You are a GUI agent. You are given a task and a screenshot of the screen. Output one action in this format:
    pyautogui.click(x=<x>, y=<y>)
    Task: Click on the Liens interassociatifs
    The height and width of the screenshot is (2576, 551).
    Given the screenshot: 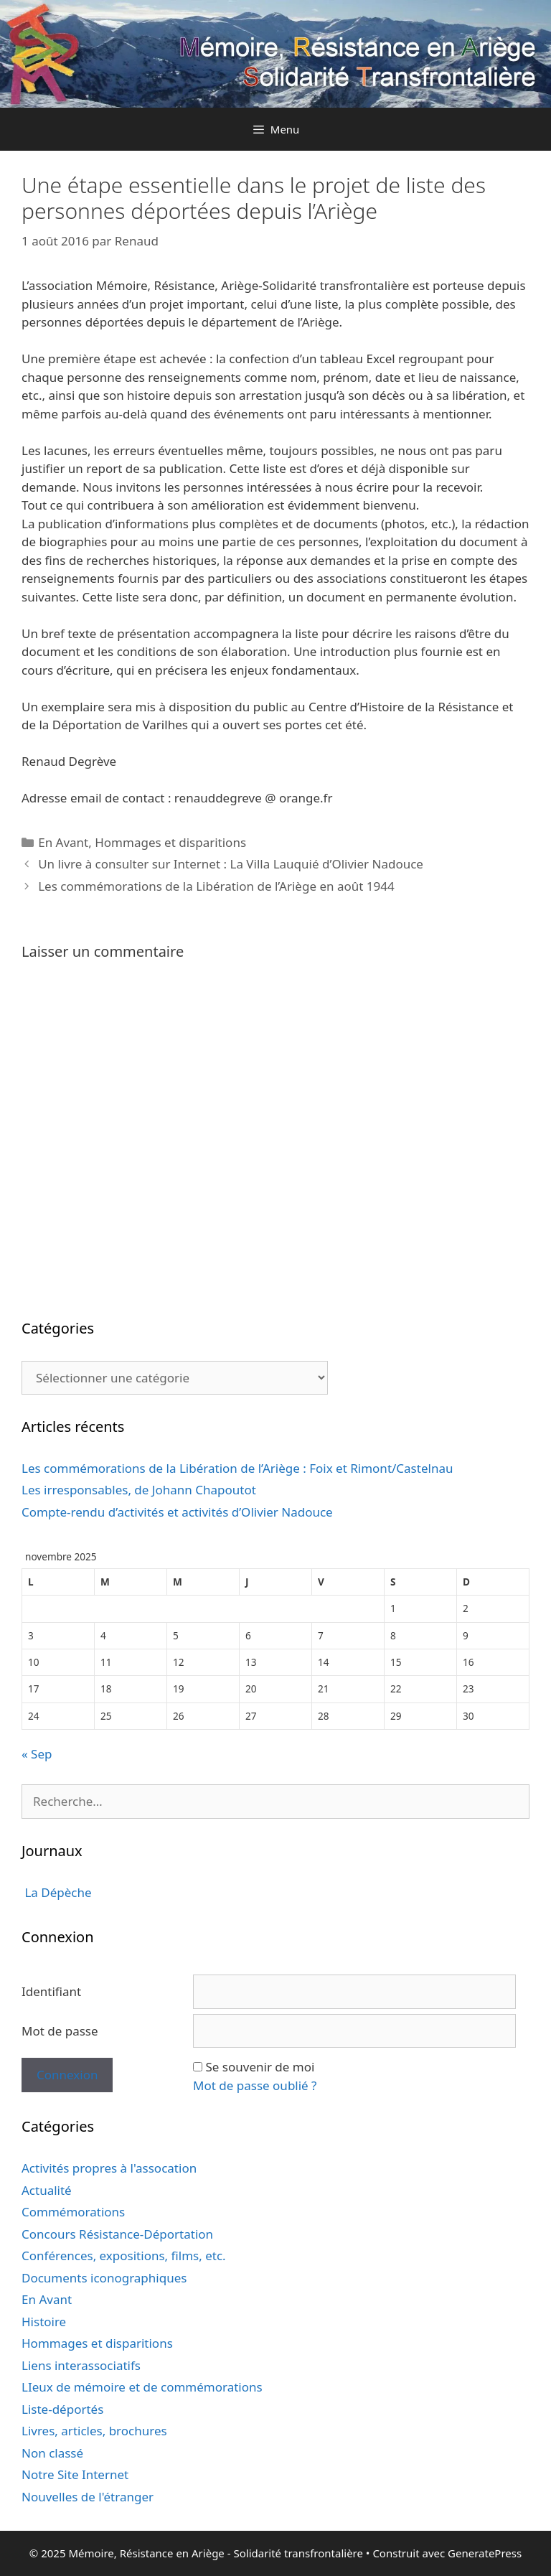 What is the action you would take?
    pyautogui.click(x=81, y=2365)
    